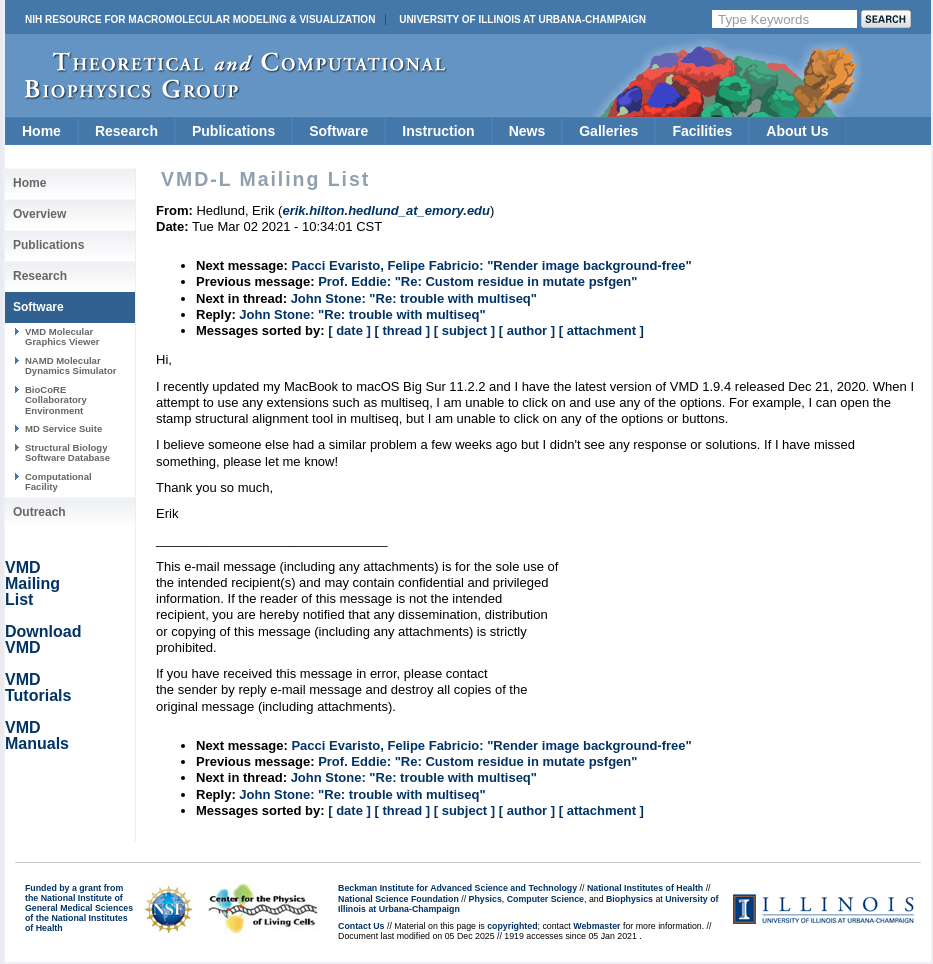 This screenshot has height=964, width=933. I want to click on National Institutes of Health, so click(645, 888).